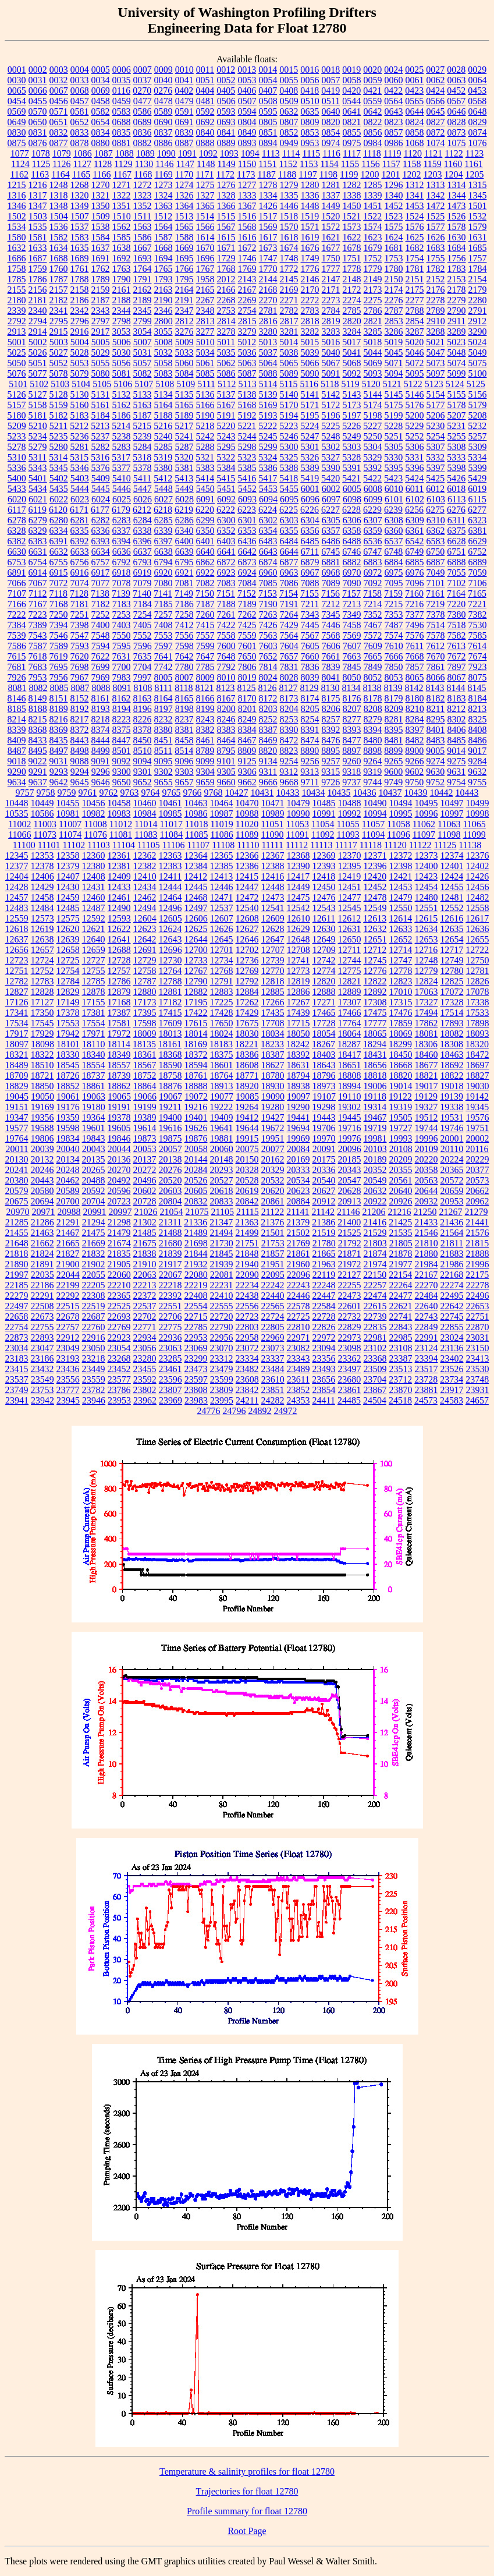 Image resolution: width=494 pixels, height=2576 pixels. I want to click on 19531, so click(452, 1117).